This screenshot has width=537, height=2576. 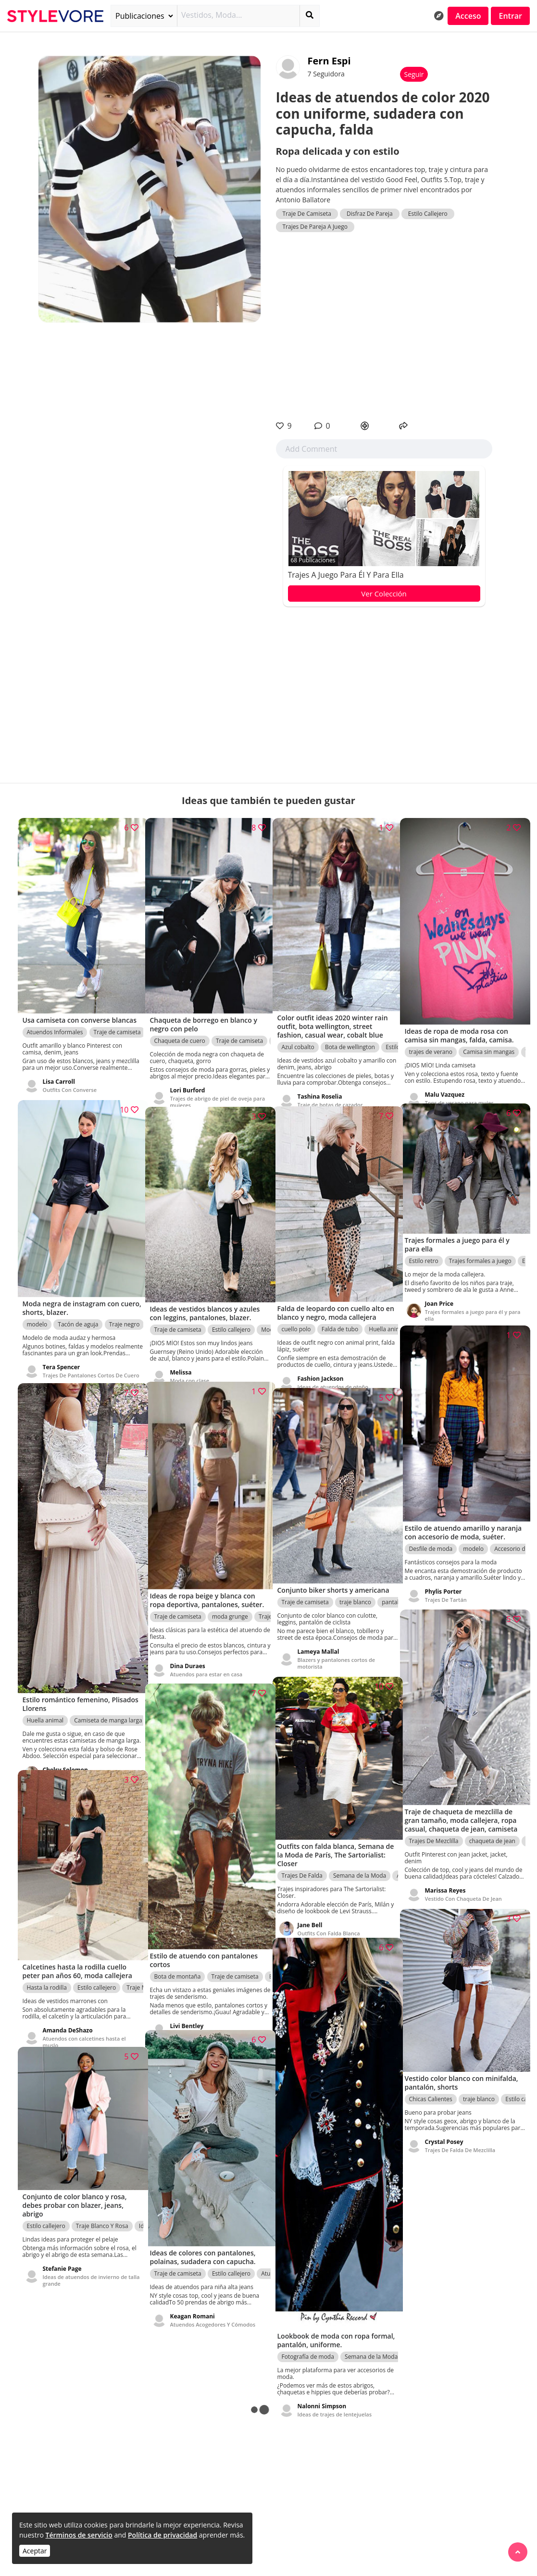 I want to click on Ideas de trajes de lentejuelas, so click(x=335, y=2382).